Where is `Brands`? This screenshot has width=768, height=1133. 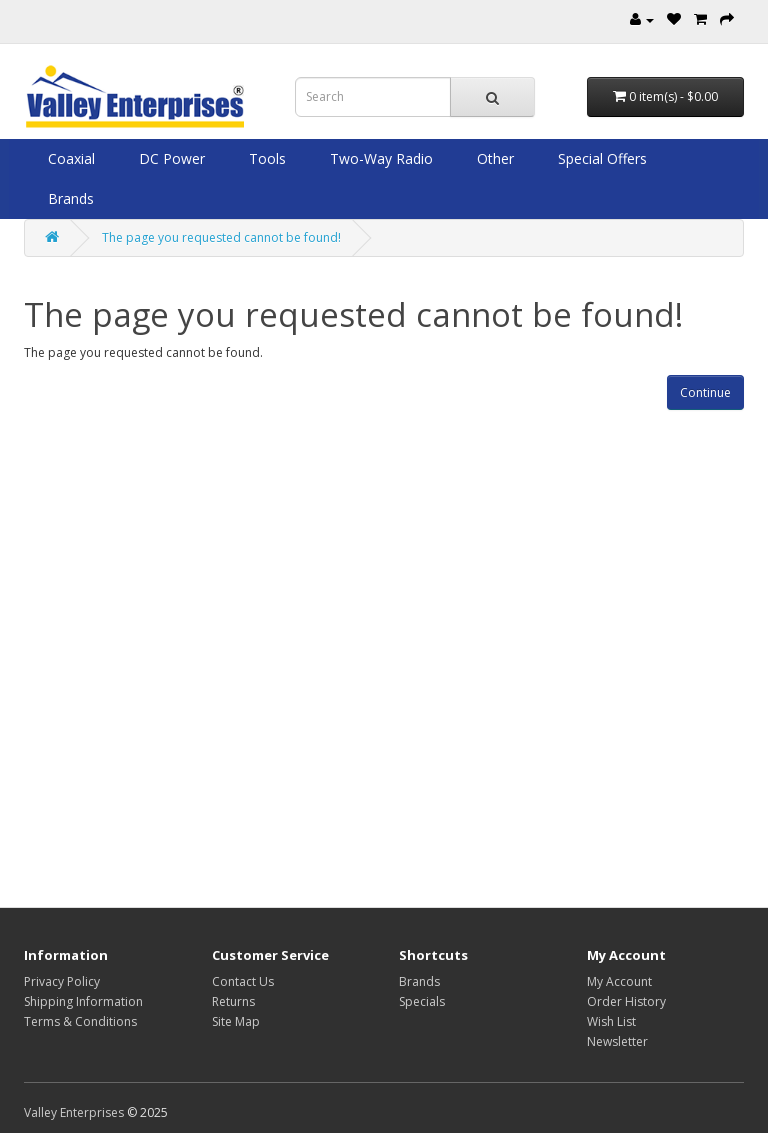
Brands is located at coordinates (69, 198).